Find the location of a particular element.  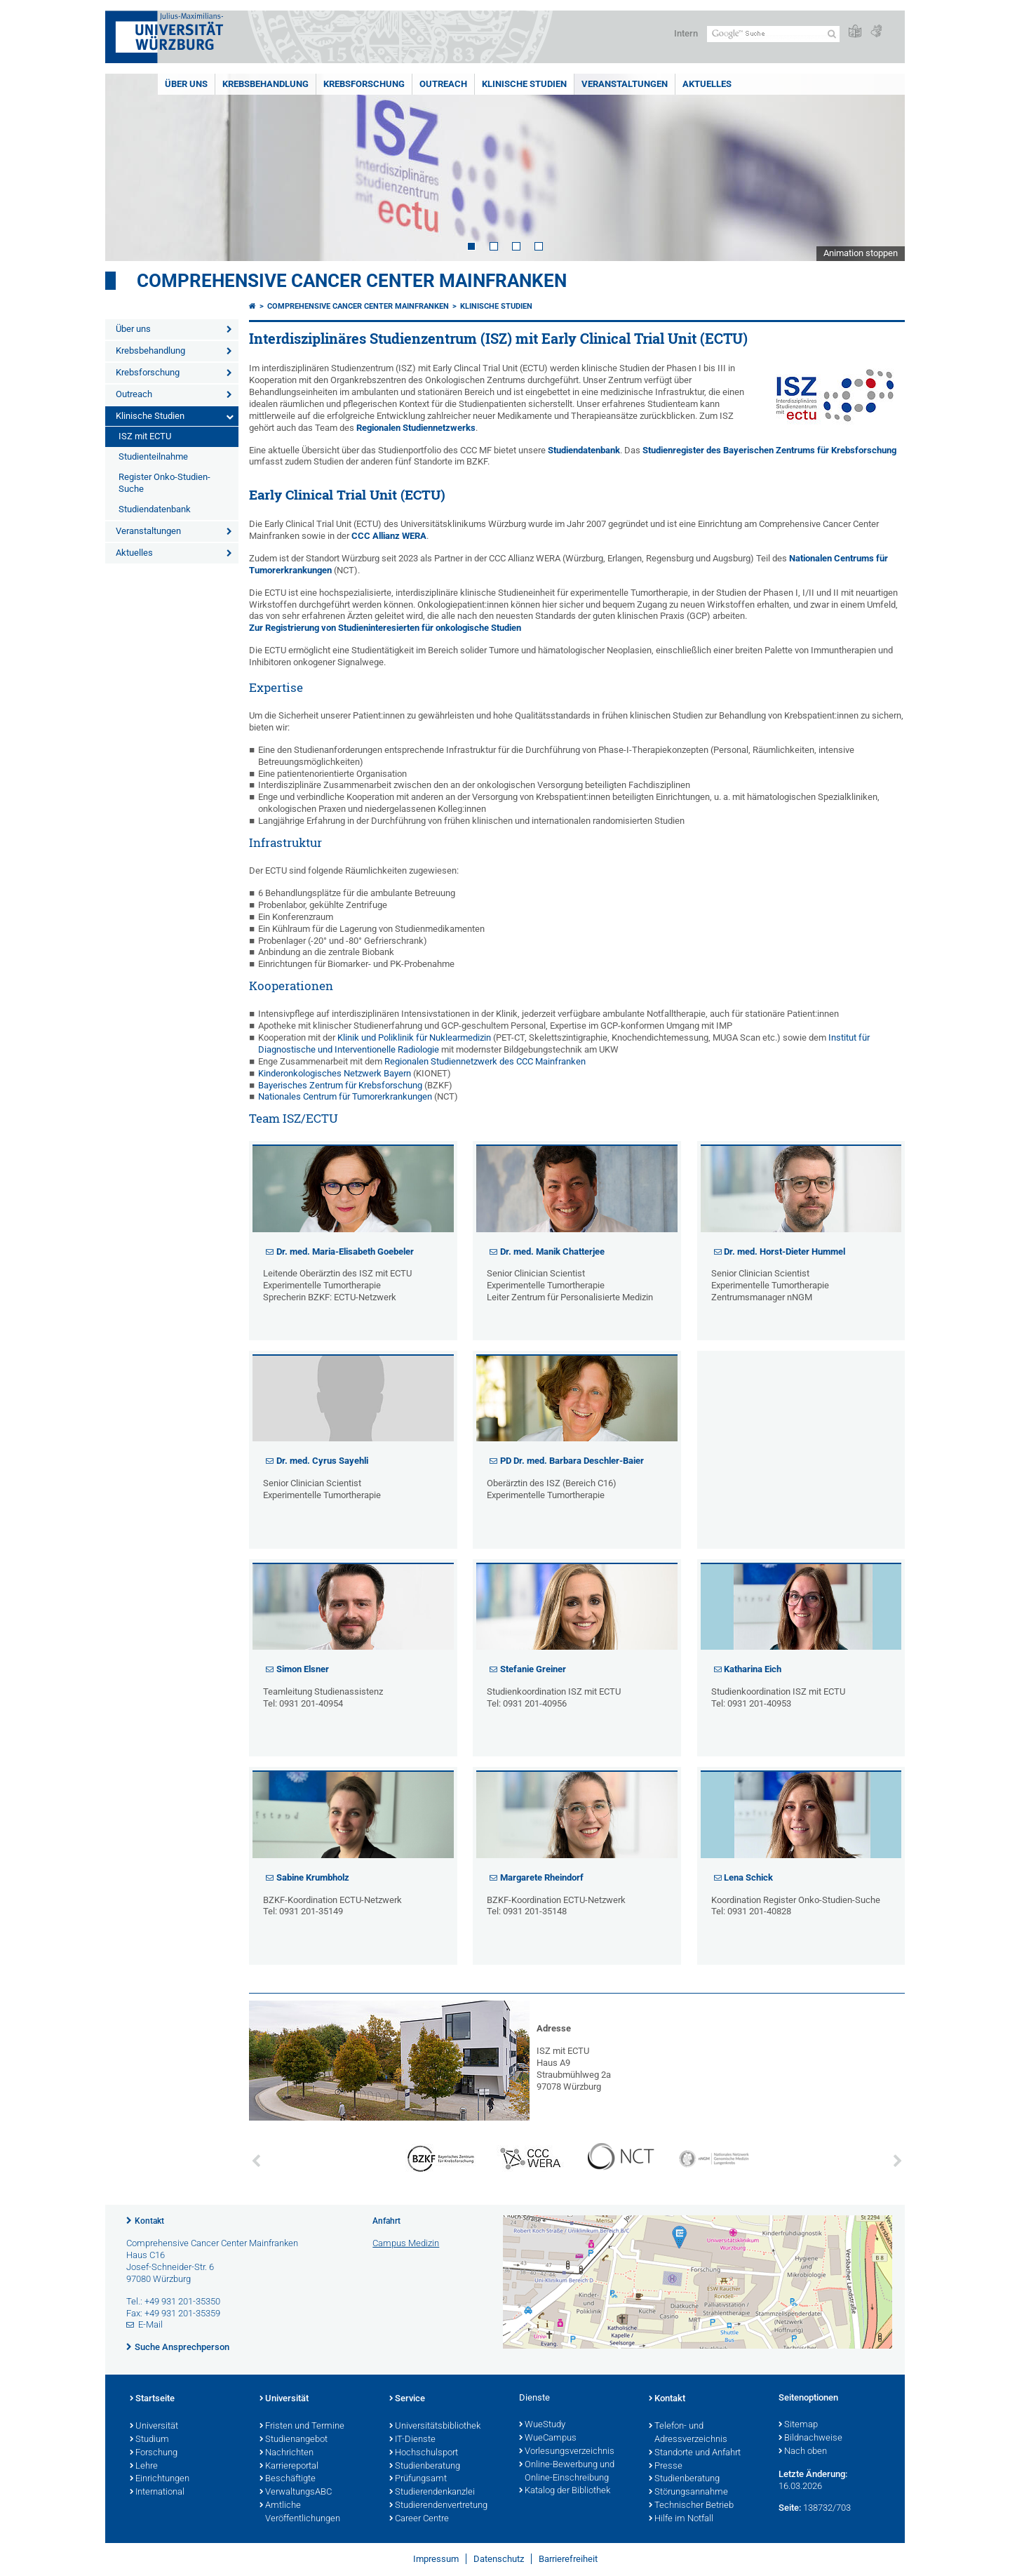

Studiendatenbank is located at coordinates (155, 509).